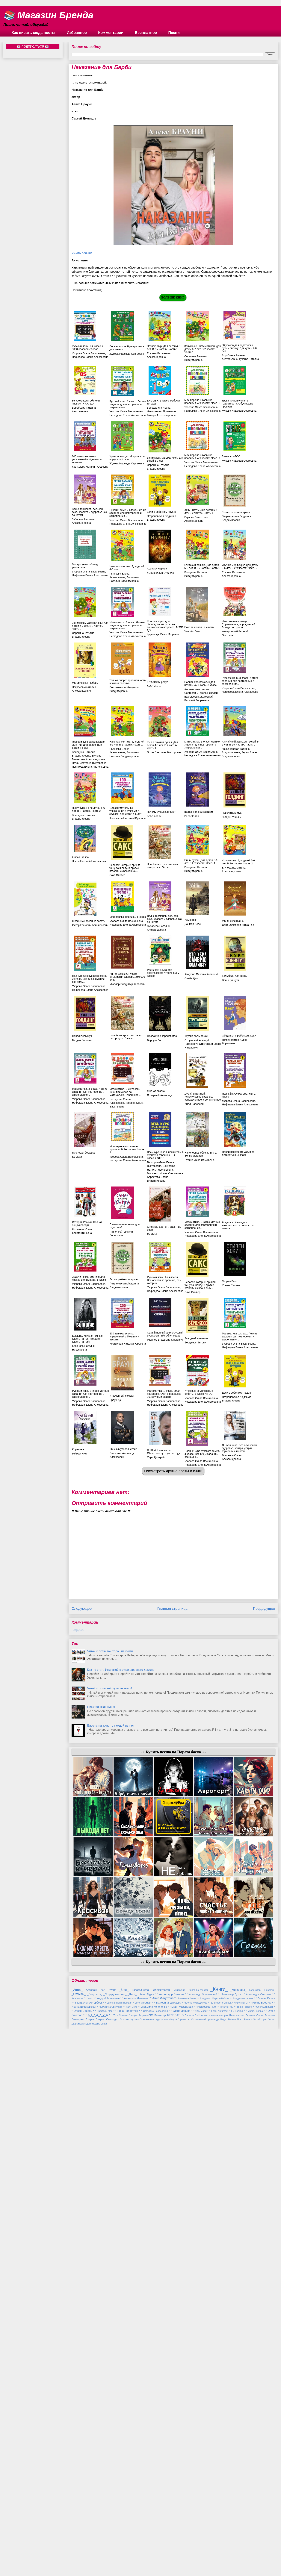 The height and width of the screenshot is (2576, 281). What do you see at coordinates (198, 2531) in the screenshot?
I see `_Книга по главам_` at bounding box center [198, 2531].